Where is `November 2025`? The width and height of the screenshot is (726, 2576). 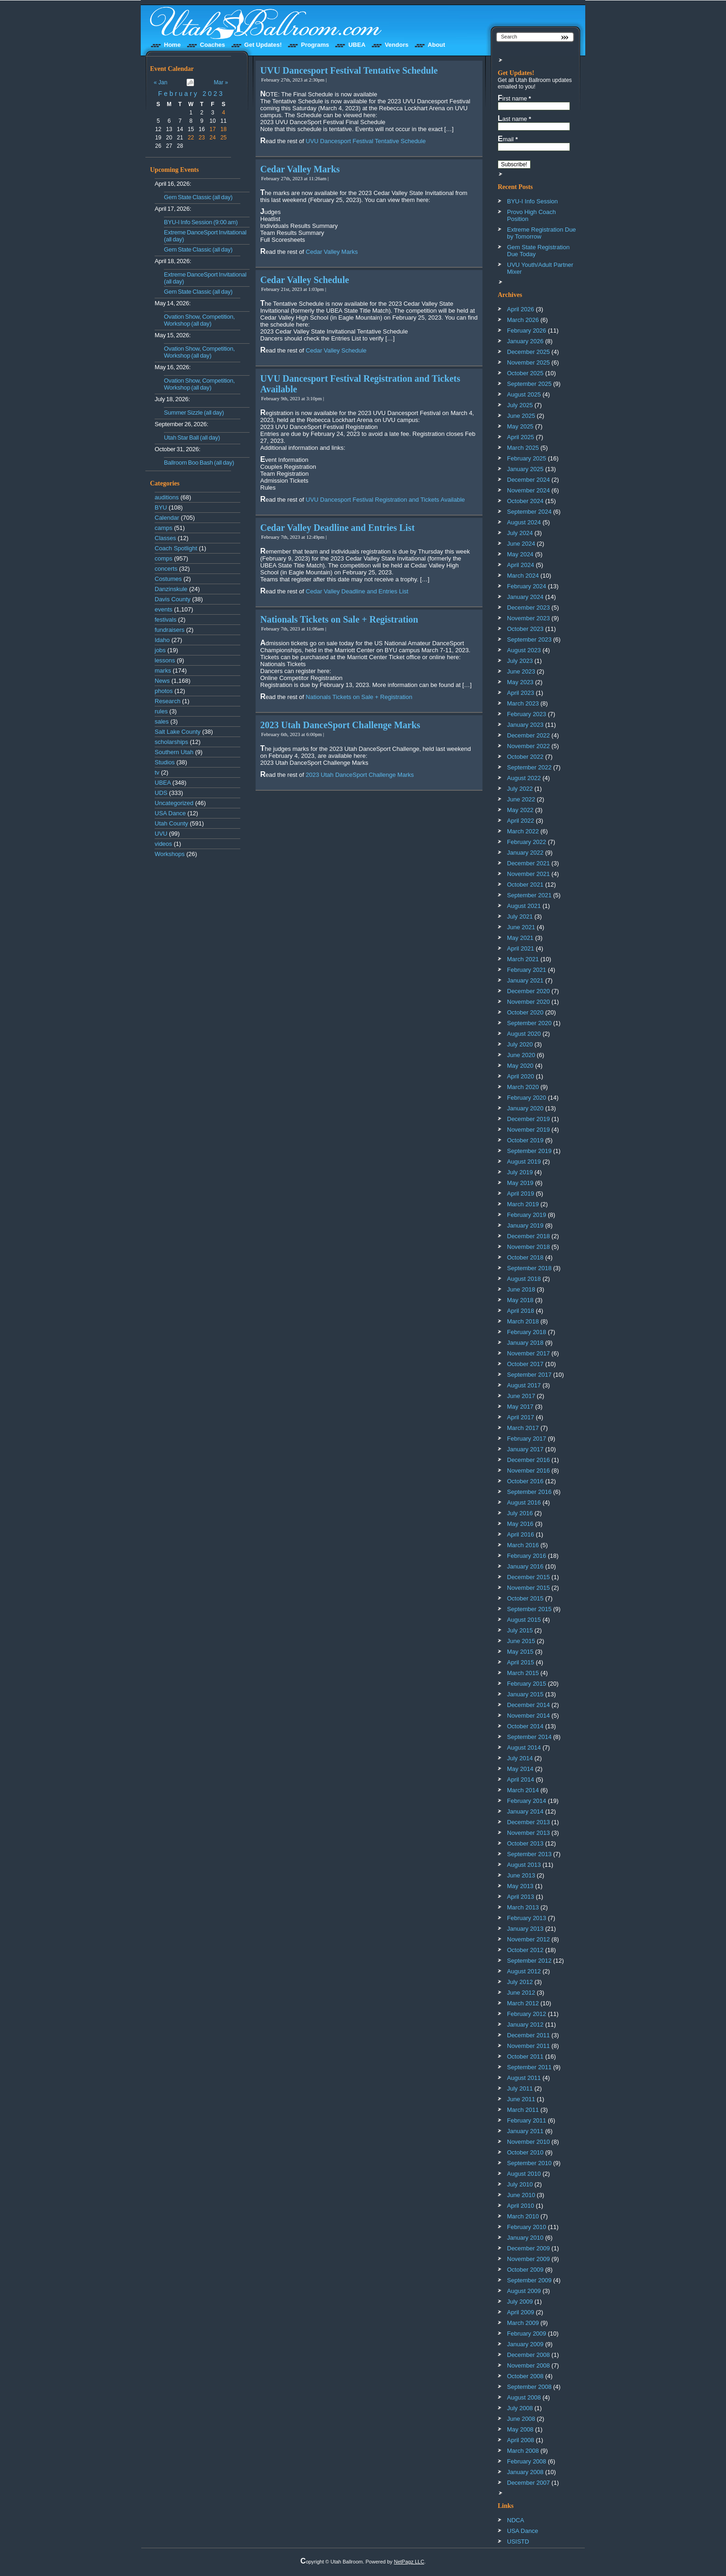
November 2025 is located at coordinates (528, 362).